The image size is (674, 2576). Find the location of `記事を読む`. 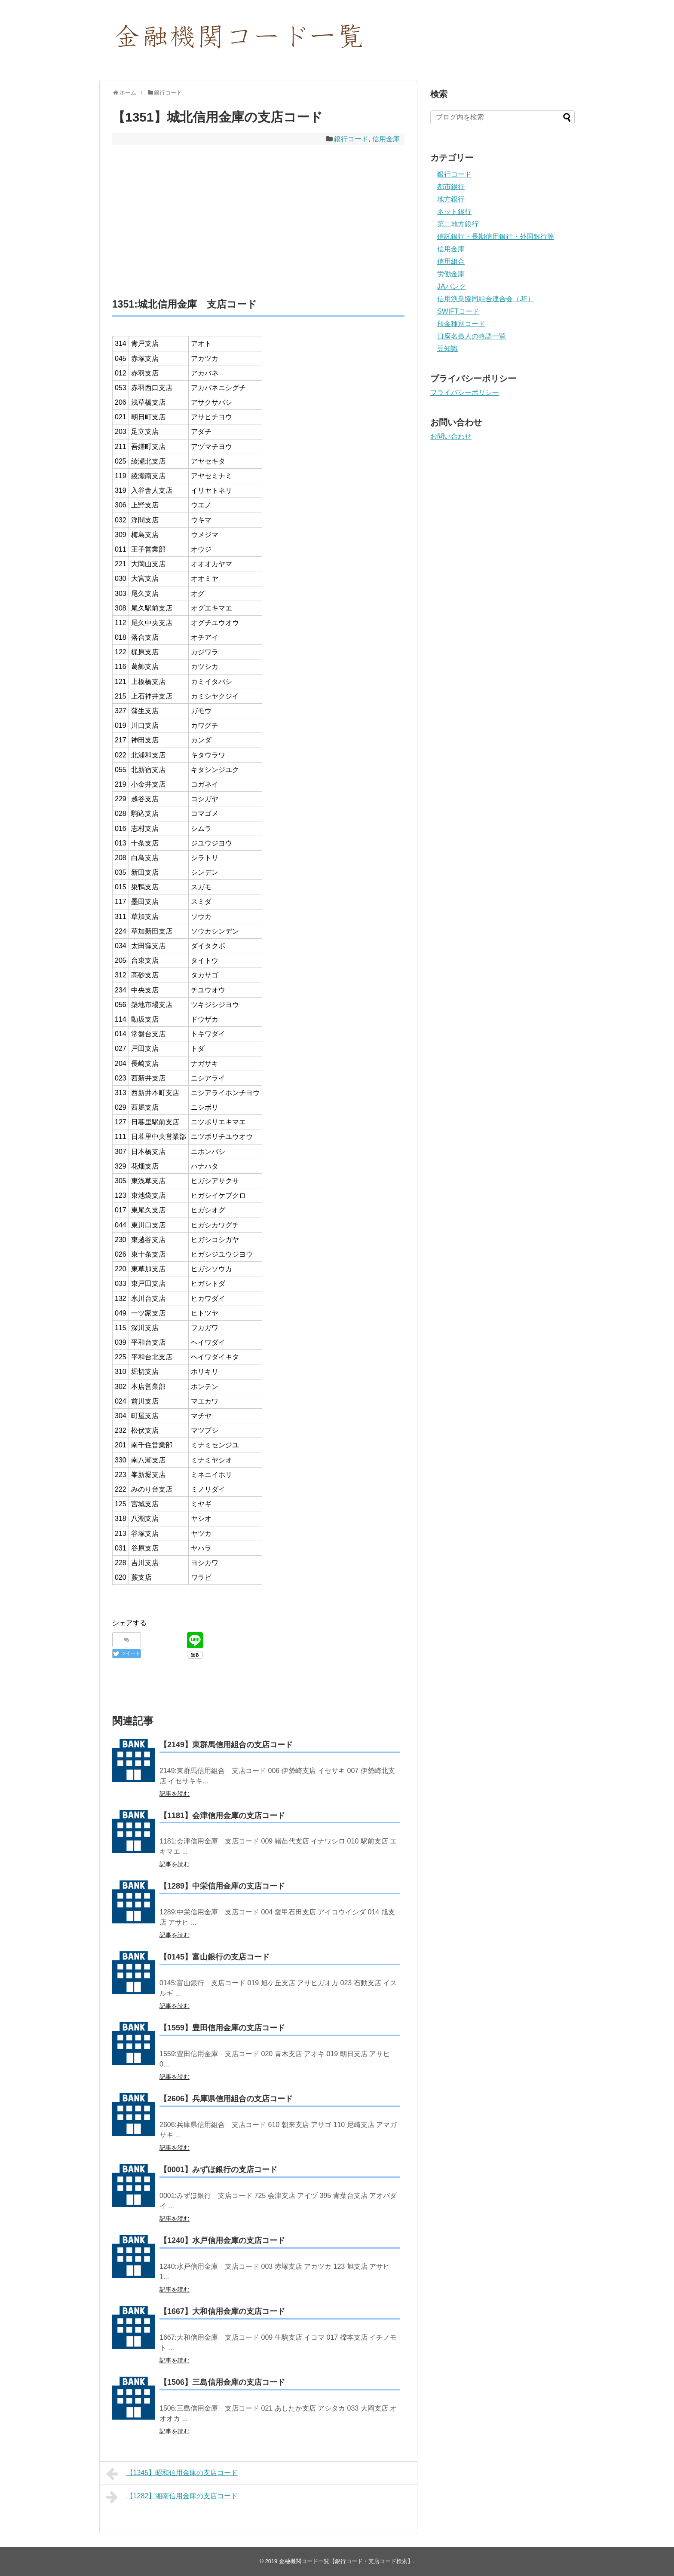

記事を読む is located at coordinates (174, 1793).